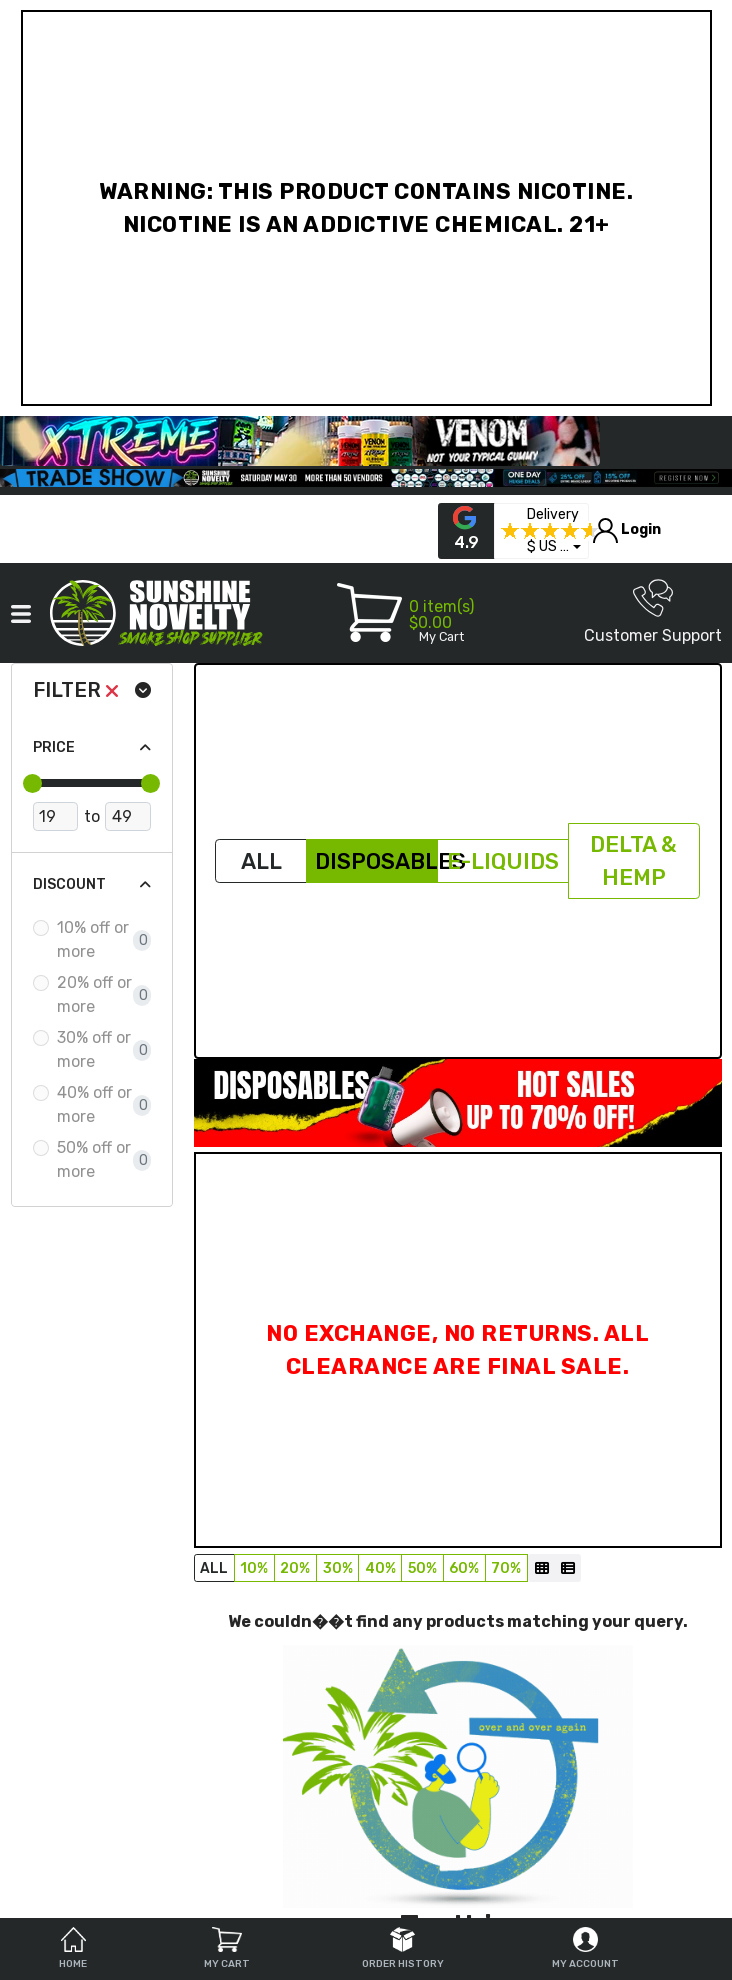 This screenshot has height=1980, width=732. Describe the element at coordinates (261, 861) in the screenshot. I see `All` at that location.